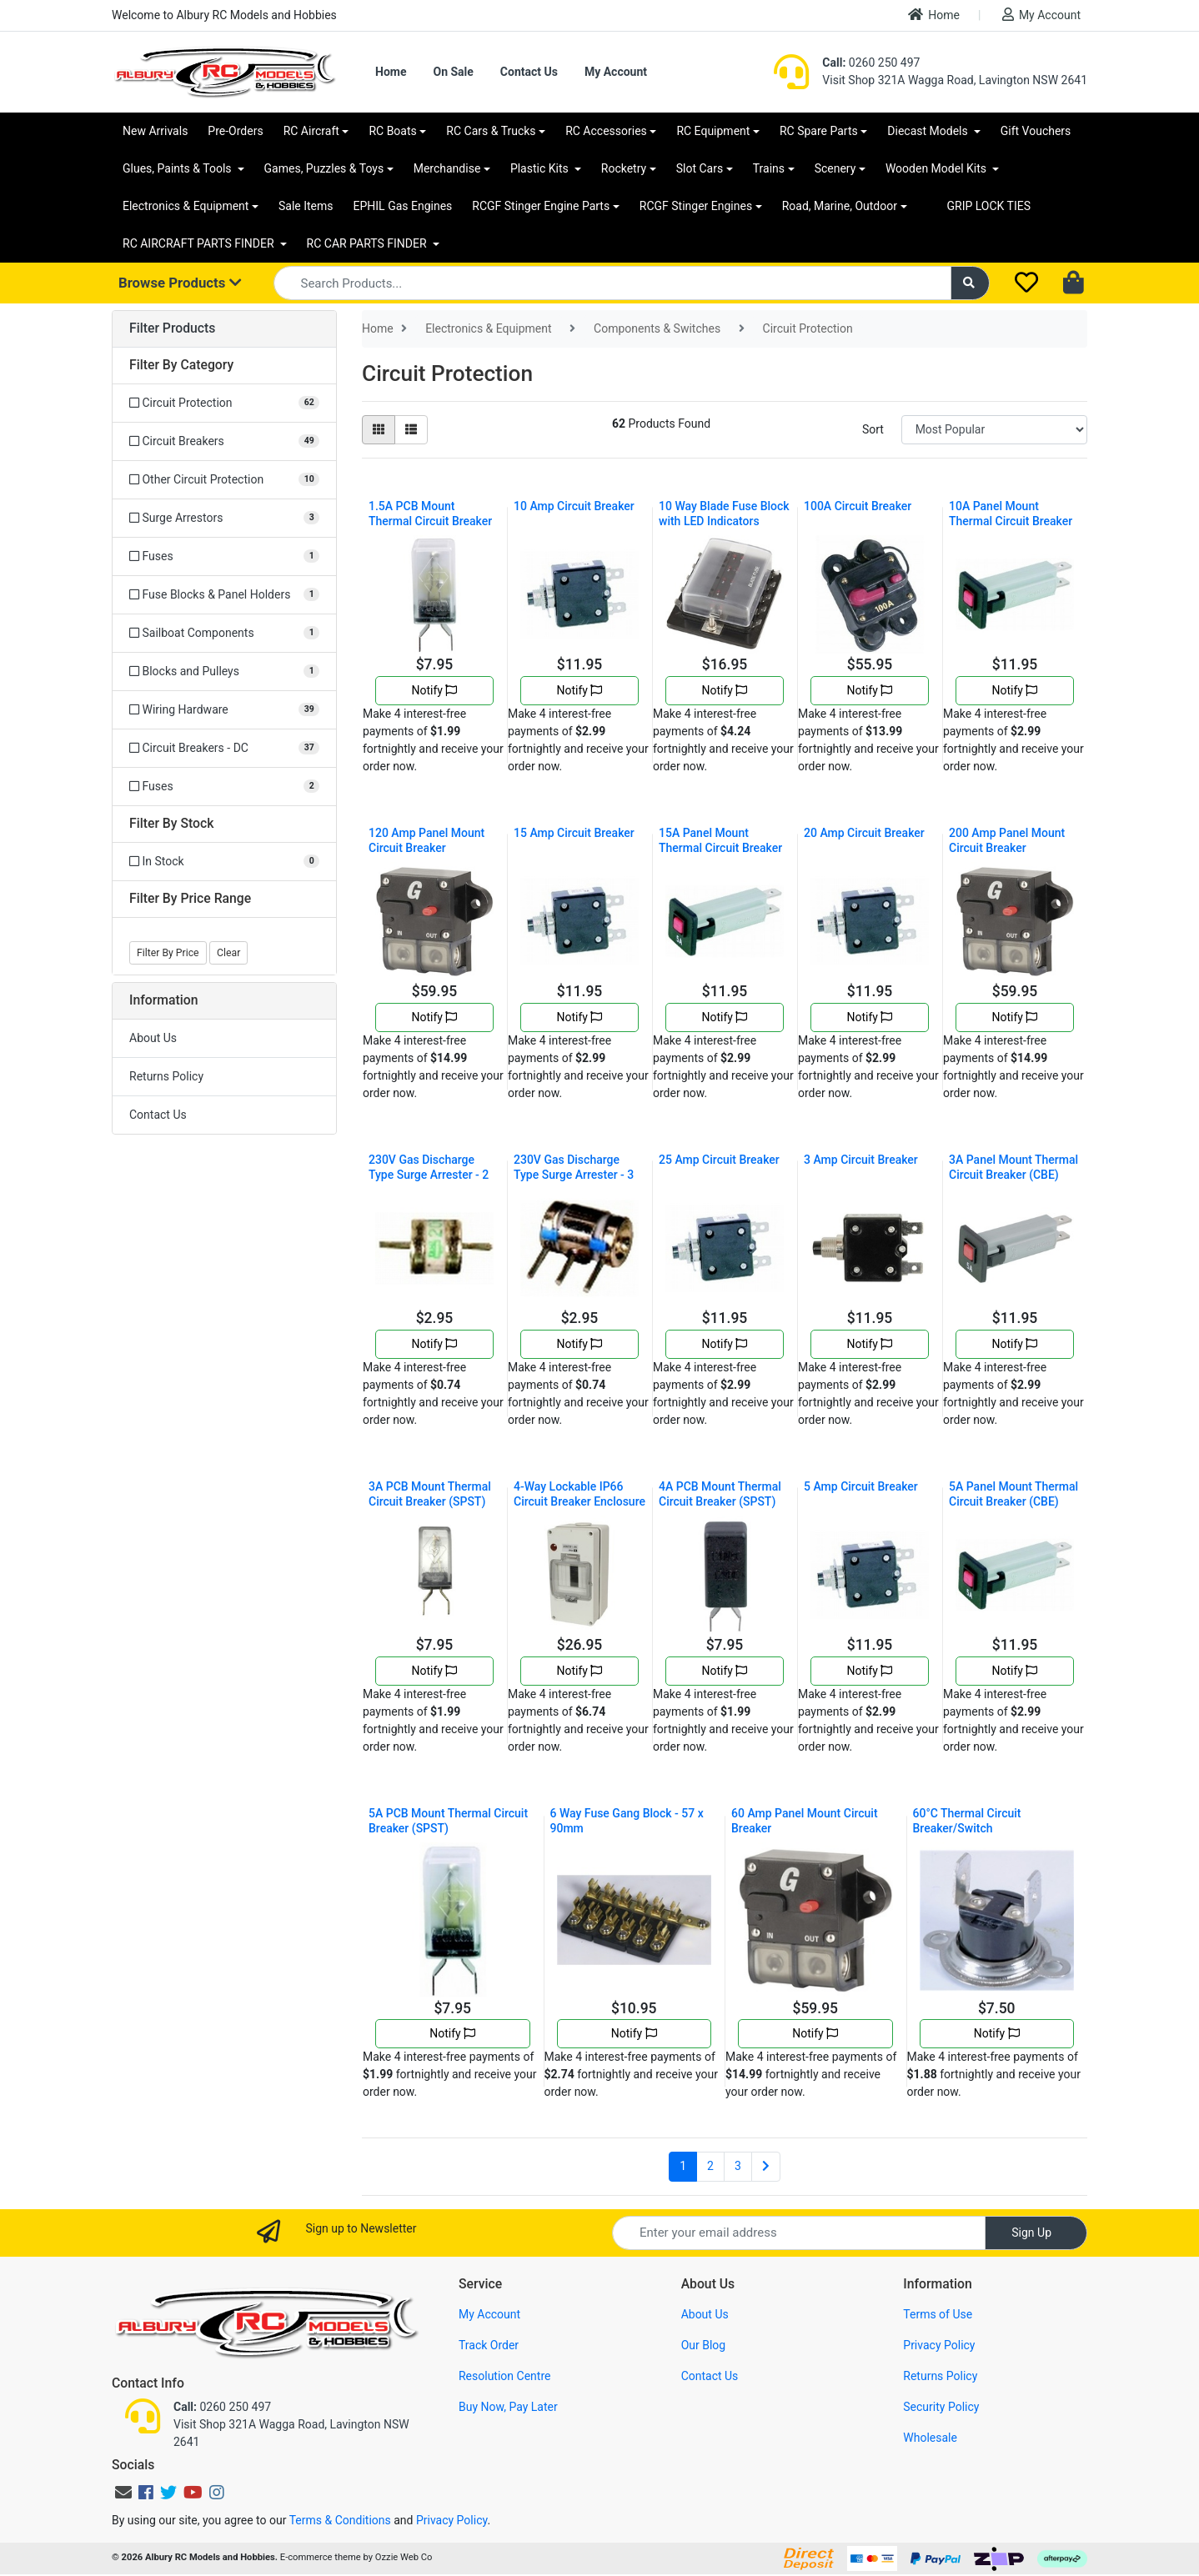 This screenshot has height=2576, width=1199. Describe the element at coordinates (378, 429) in the screenshot. I see `[Thumbnail view]` at that location.